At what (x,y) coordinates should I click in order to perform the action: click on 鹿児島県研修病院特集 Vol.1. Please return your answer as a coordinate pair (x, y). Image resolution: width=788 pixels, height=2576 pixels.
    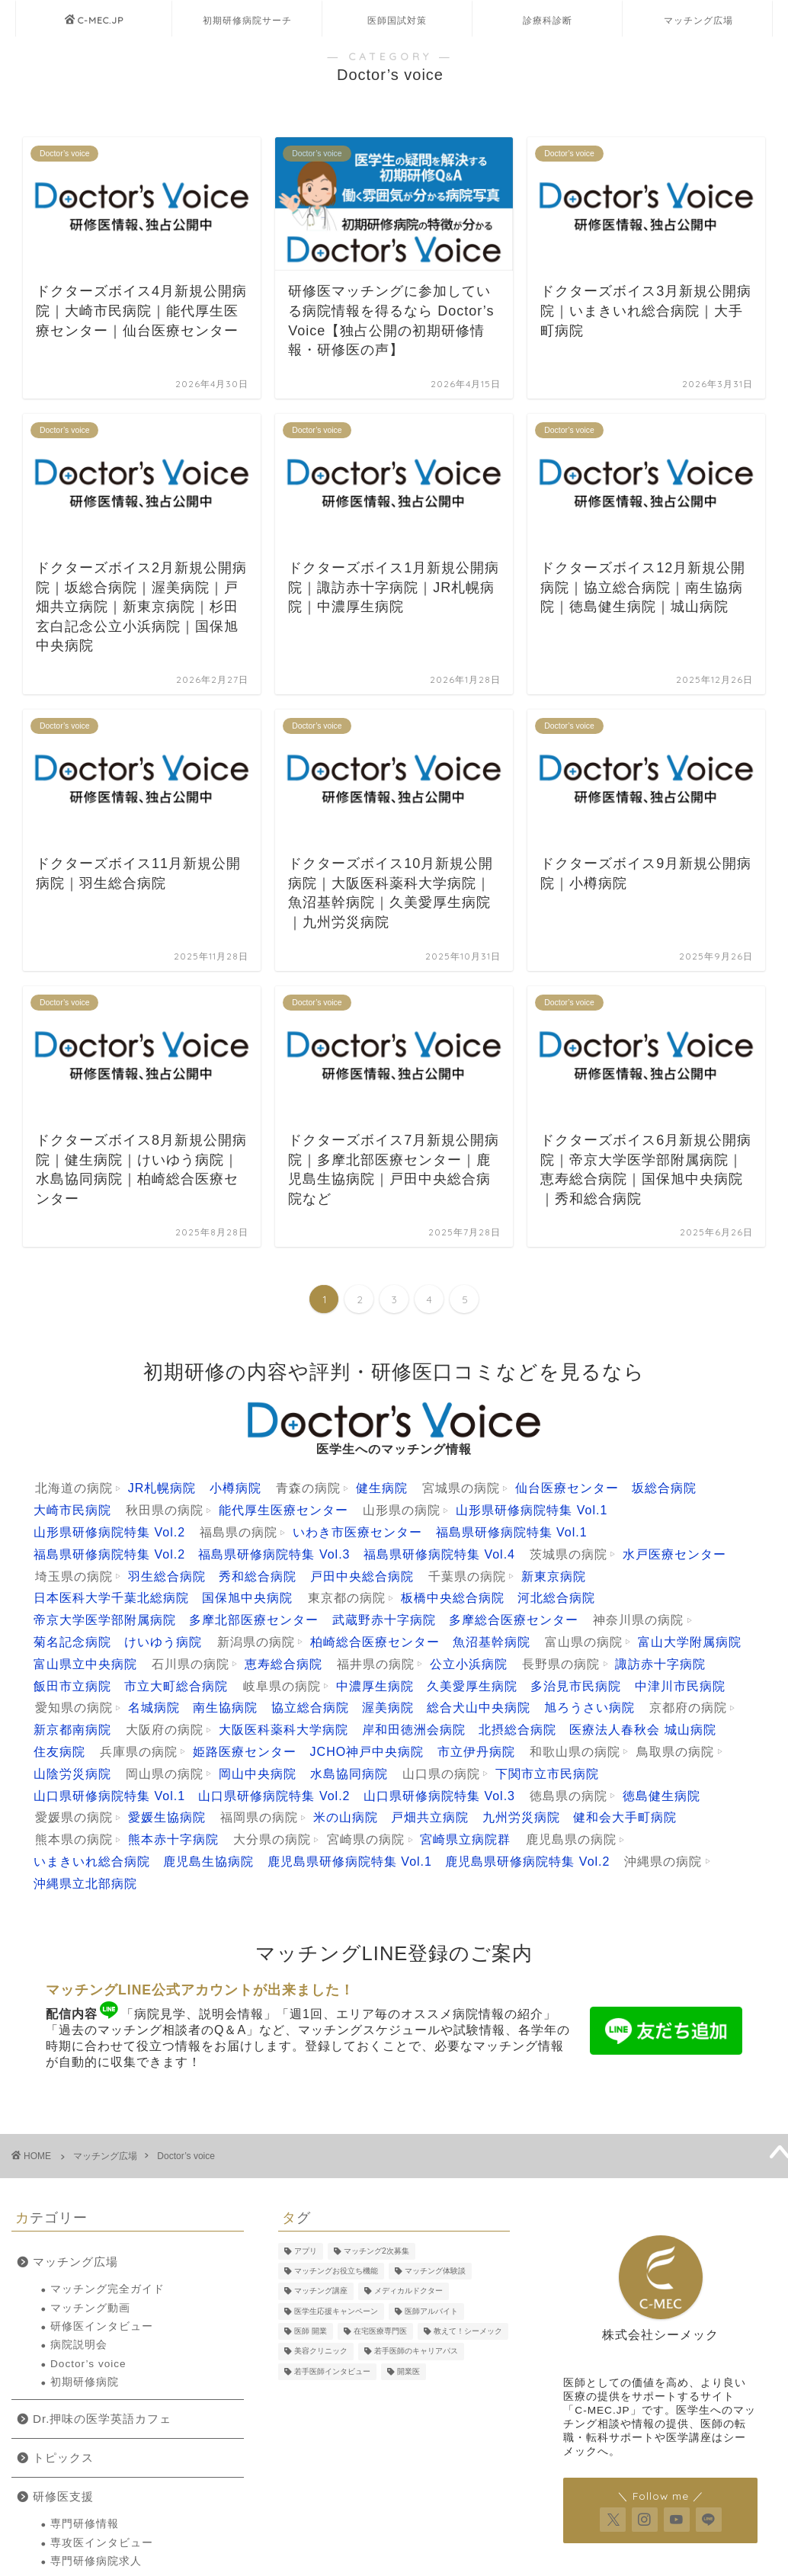
    Looking at the image, I should click on (349, 1861).